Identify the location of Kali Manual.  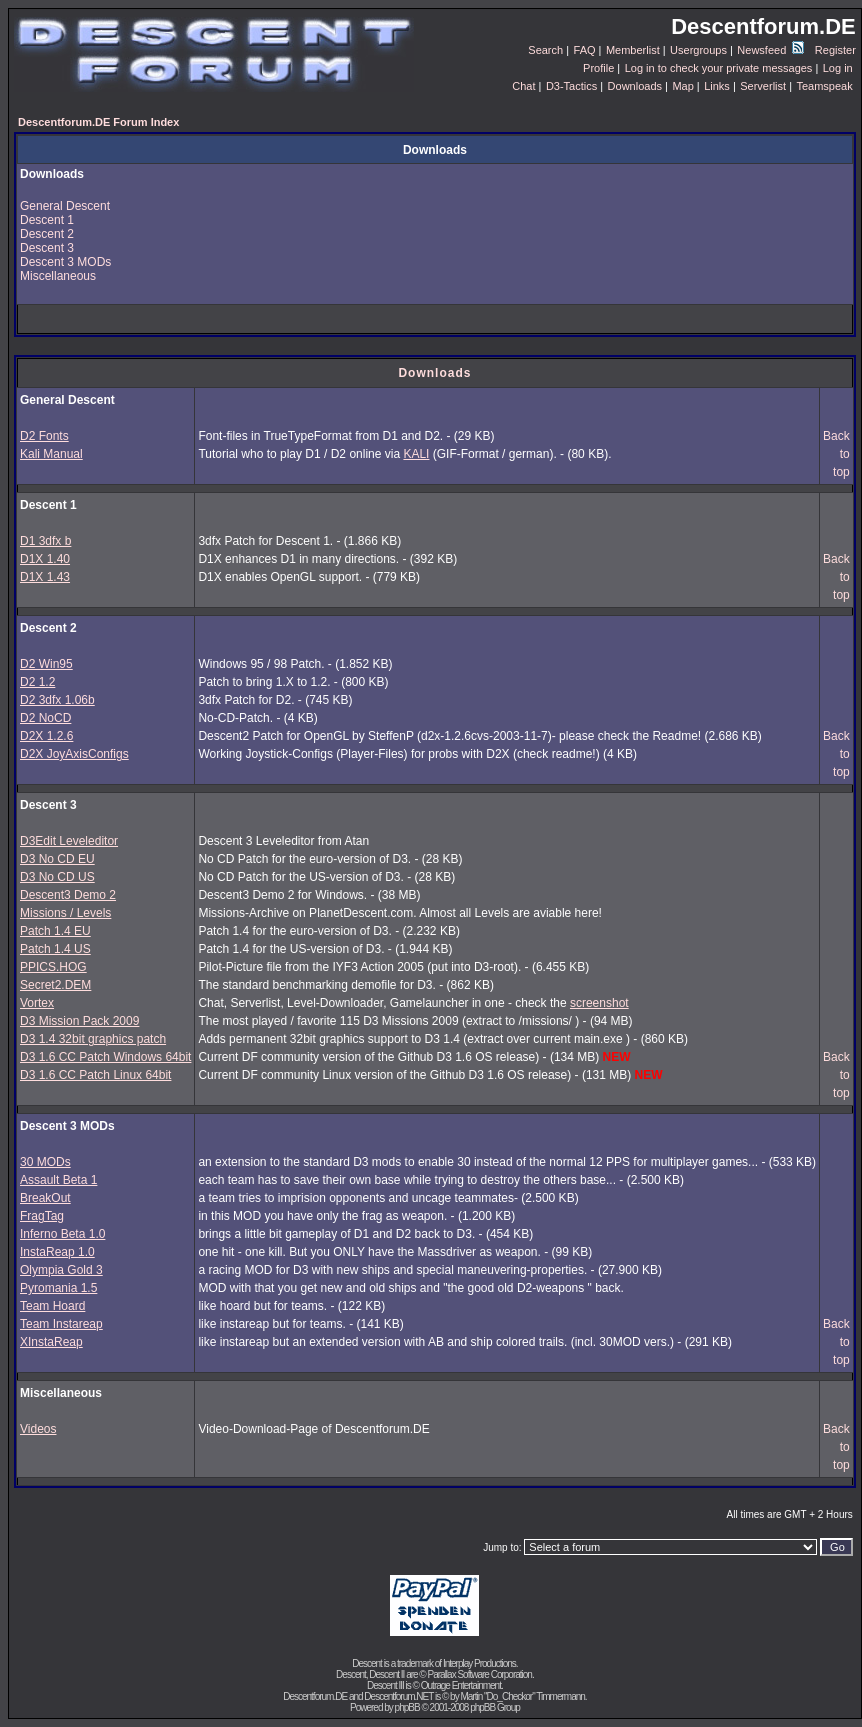
(51, 454).